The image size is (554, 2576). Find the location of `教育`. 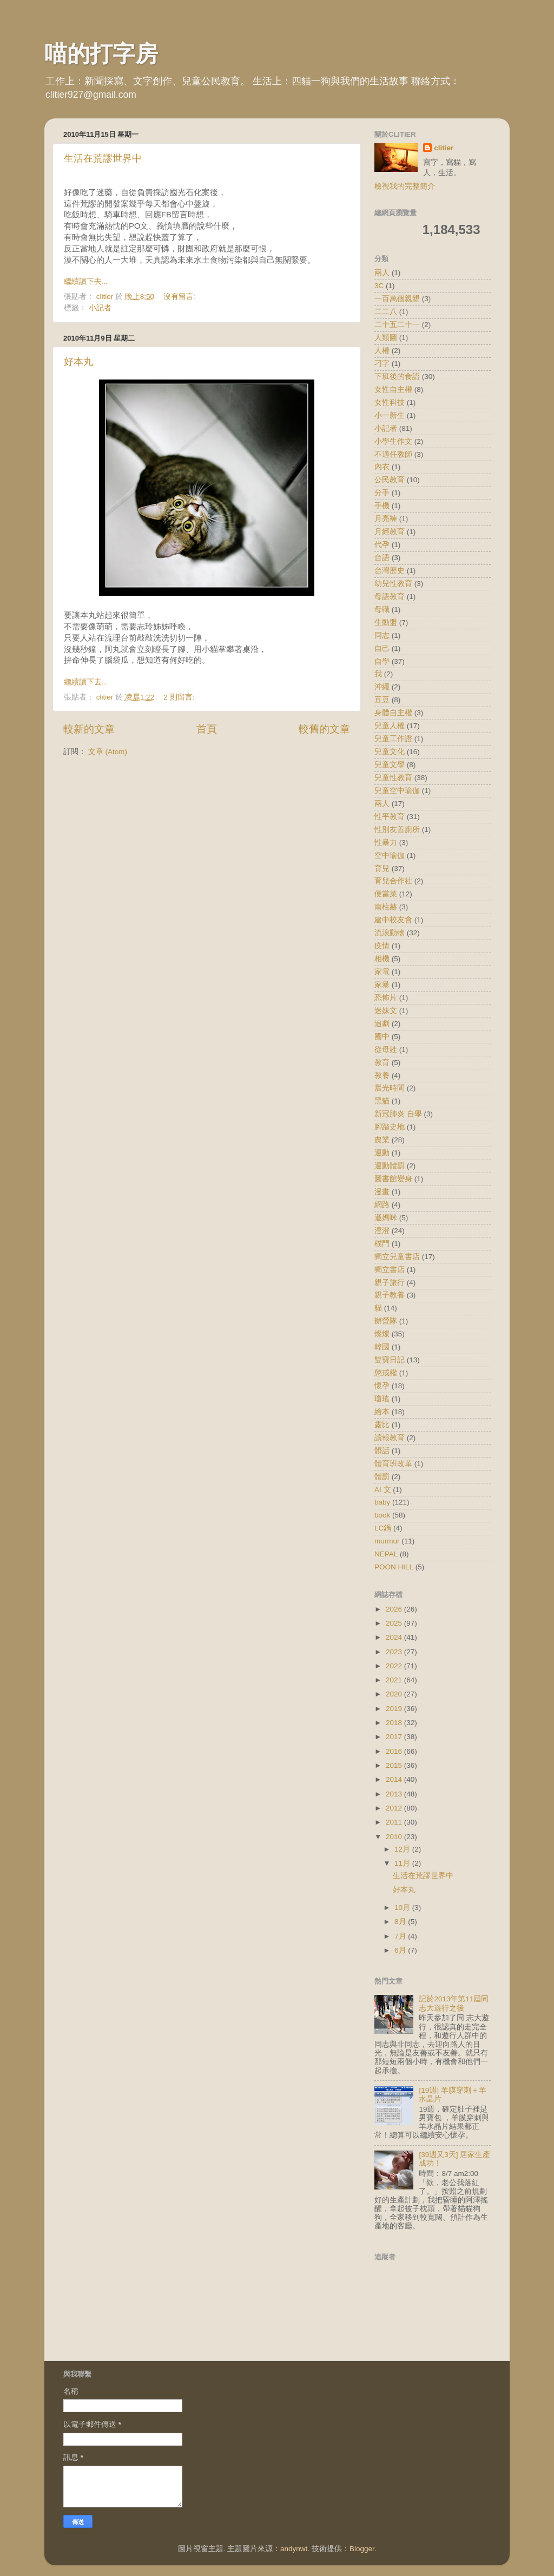

教育 is located at coordinates (382, 1063).